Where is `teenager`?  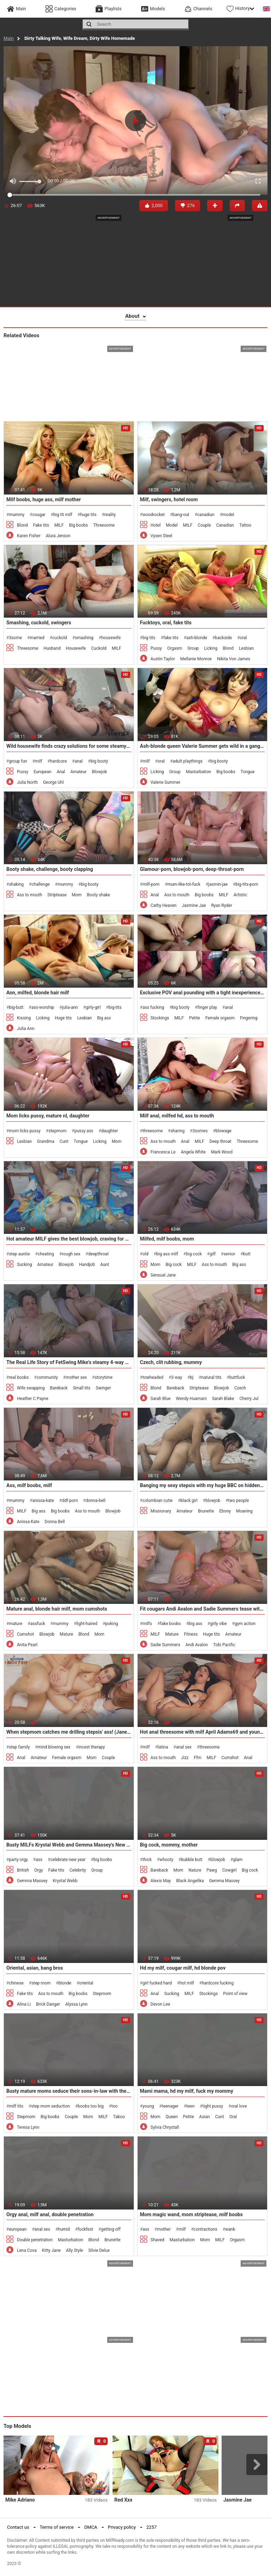 teenager is located at coordinates (170, 2106).